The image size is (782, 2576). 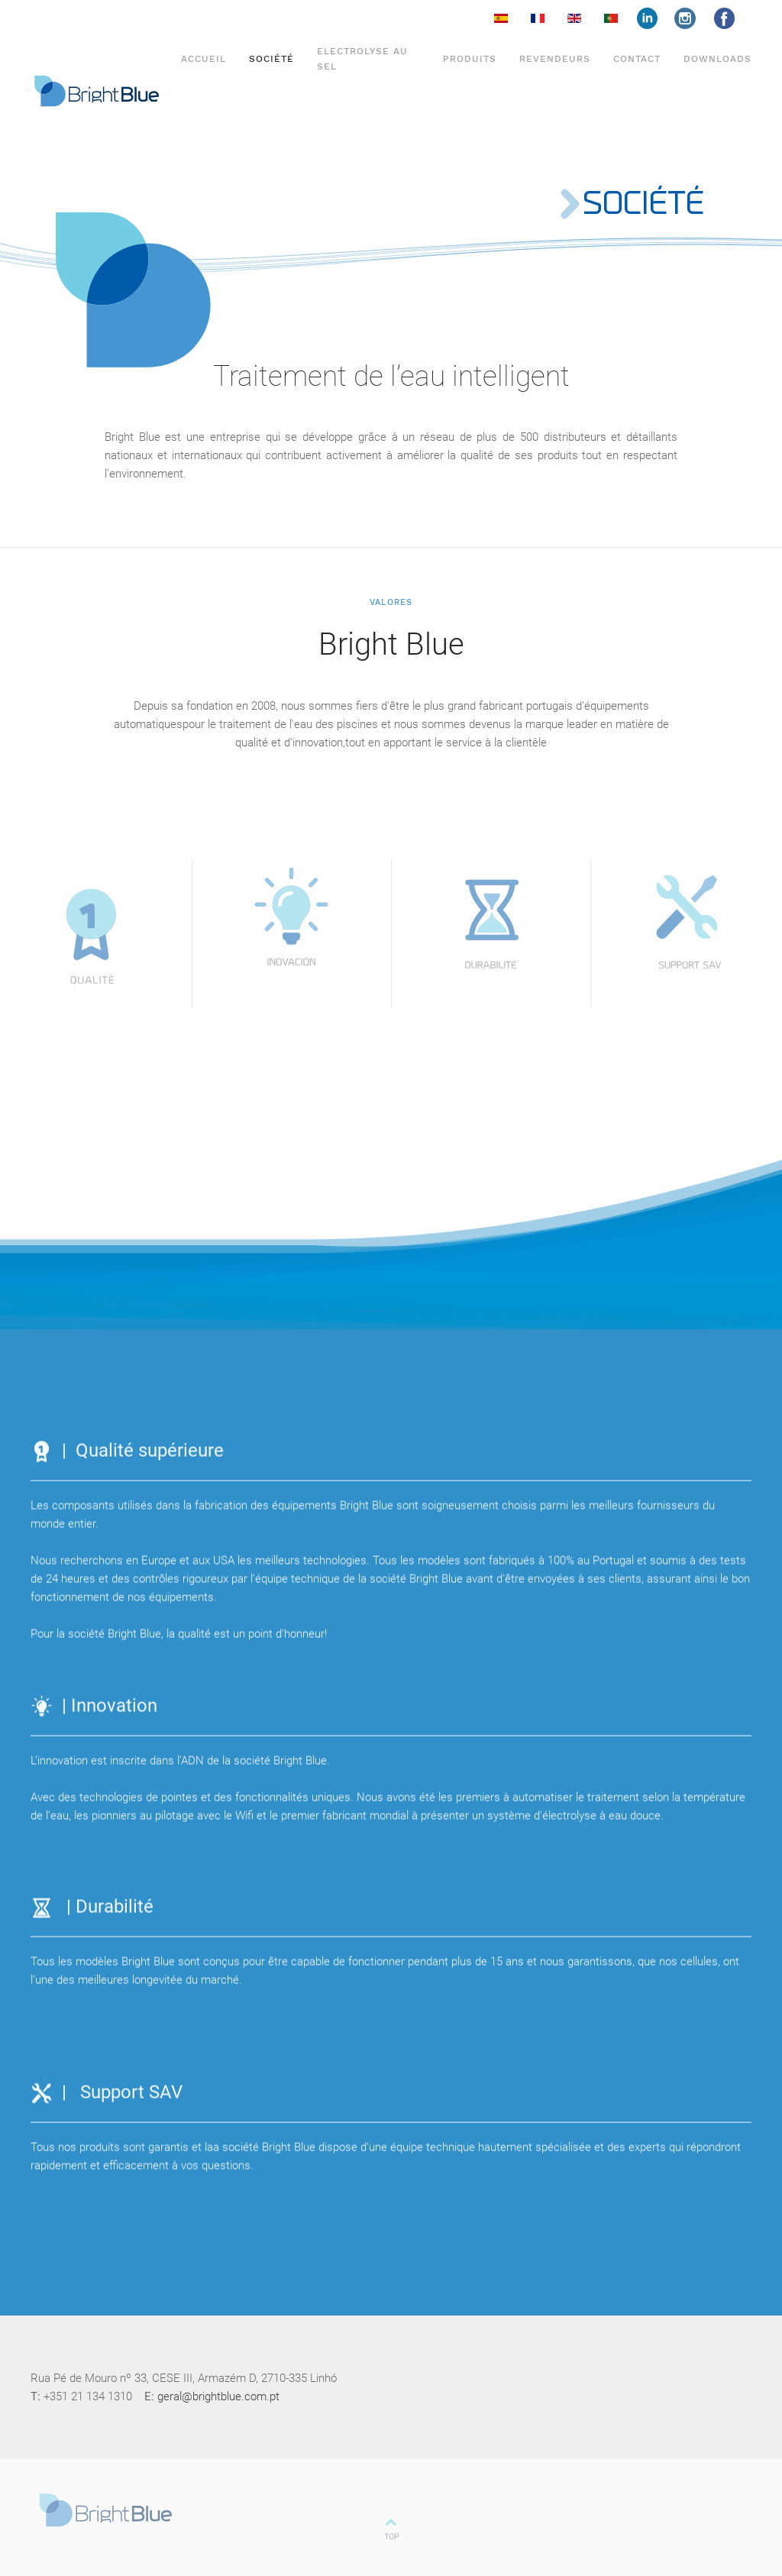 What do you see at coordinates (362, 58) in the screenshot?
I see `Electrolyse au sel` at bounding box center [362, 58].